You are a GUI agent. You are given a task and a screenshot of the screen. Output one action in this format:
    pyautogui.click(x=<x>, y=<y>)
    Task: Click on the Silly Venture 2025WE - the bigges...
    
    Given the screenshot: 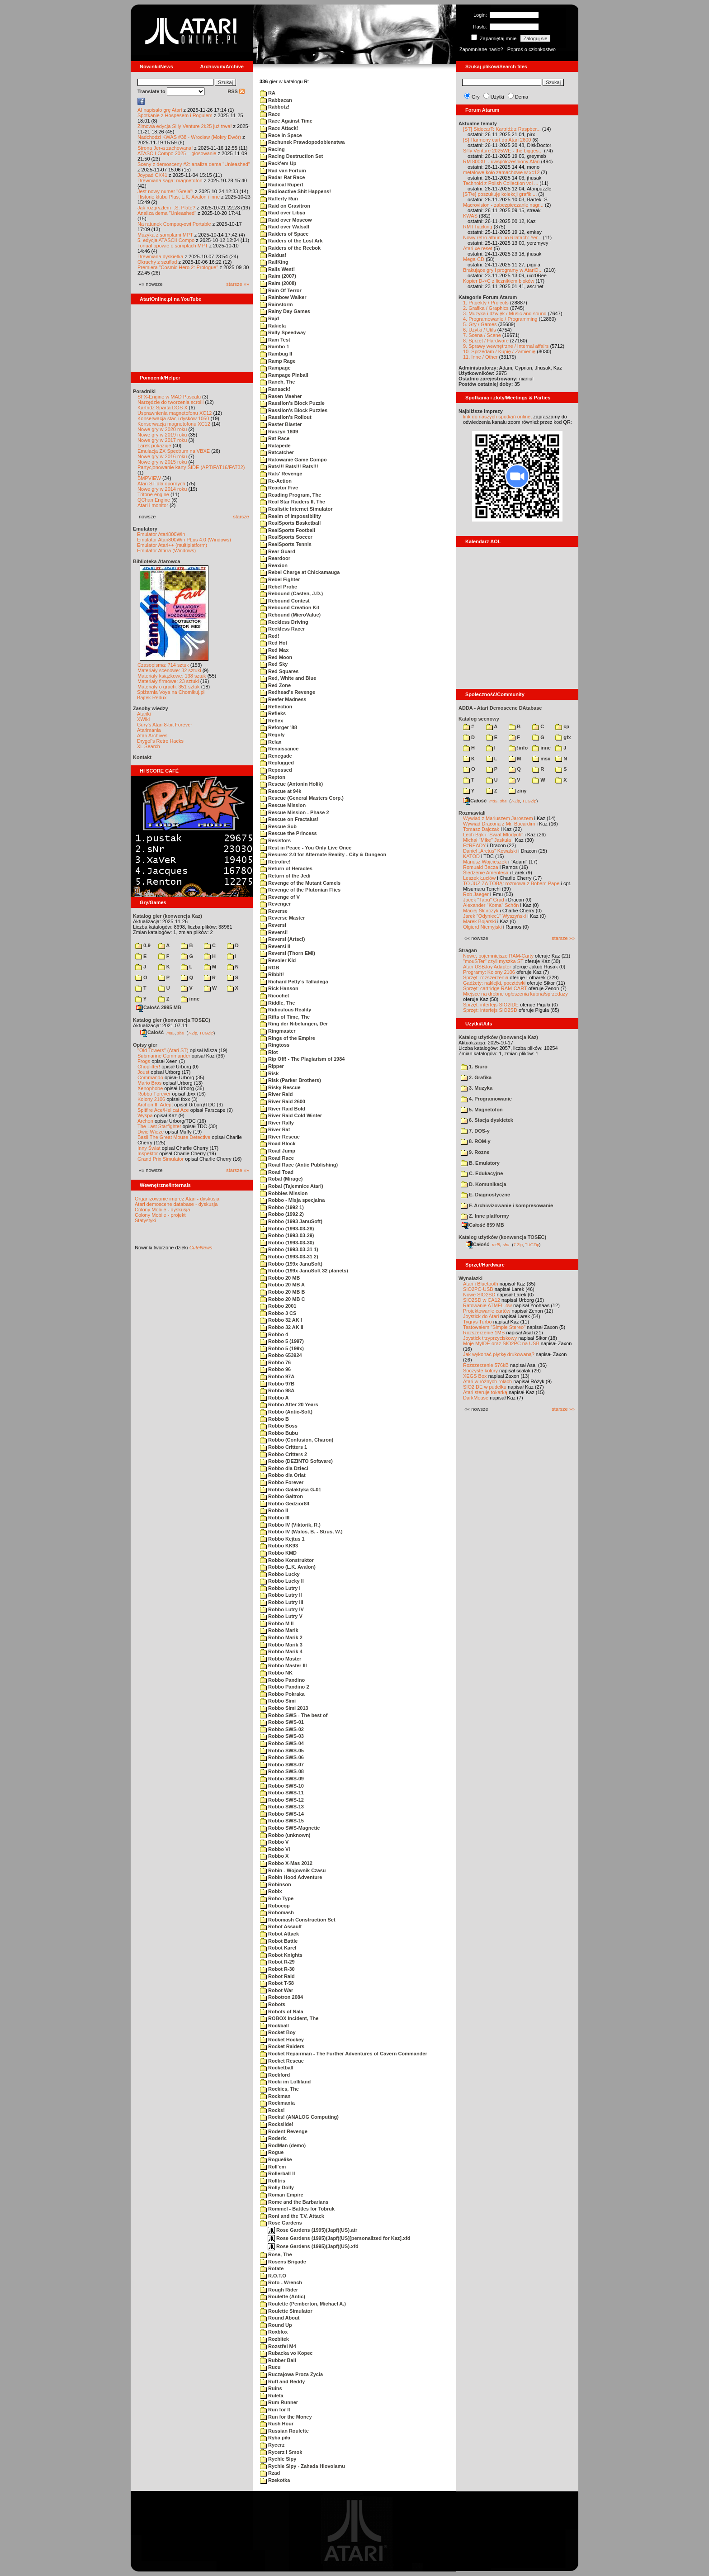 What is the action you would take?
    pyautogui.click(x=503, y=150)
    